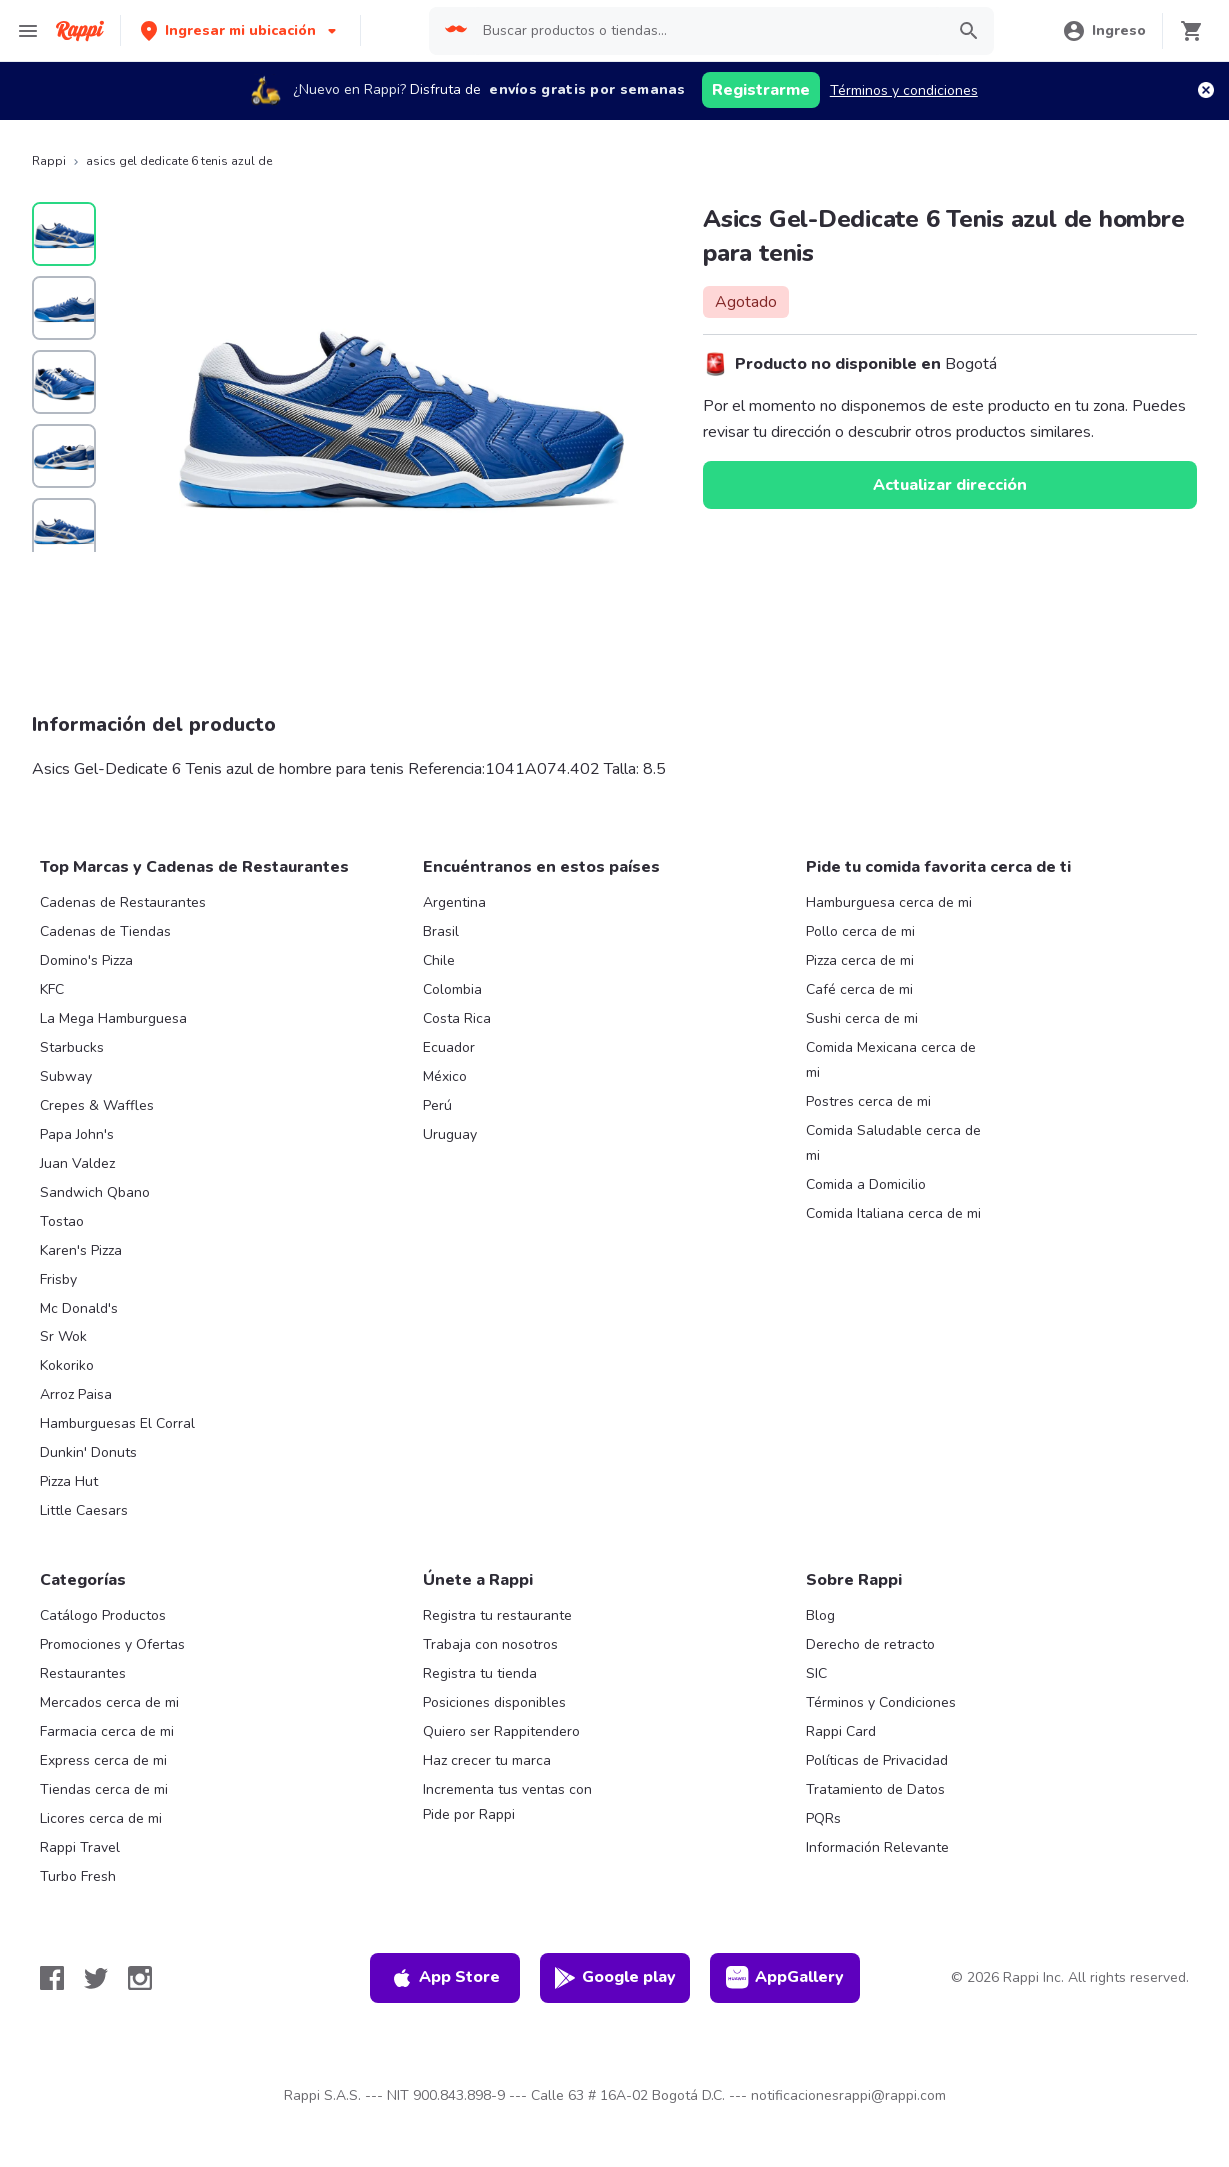 This screenshot has width=1229, height=2167. I want to click on Términos y condiciones, so click(904, 90).